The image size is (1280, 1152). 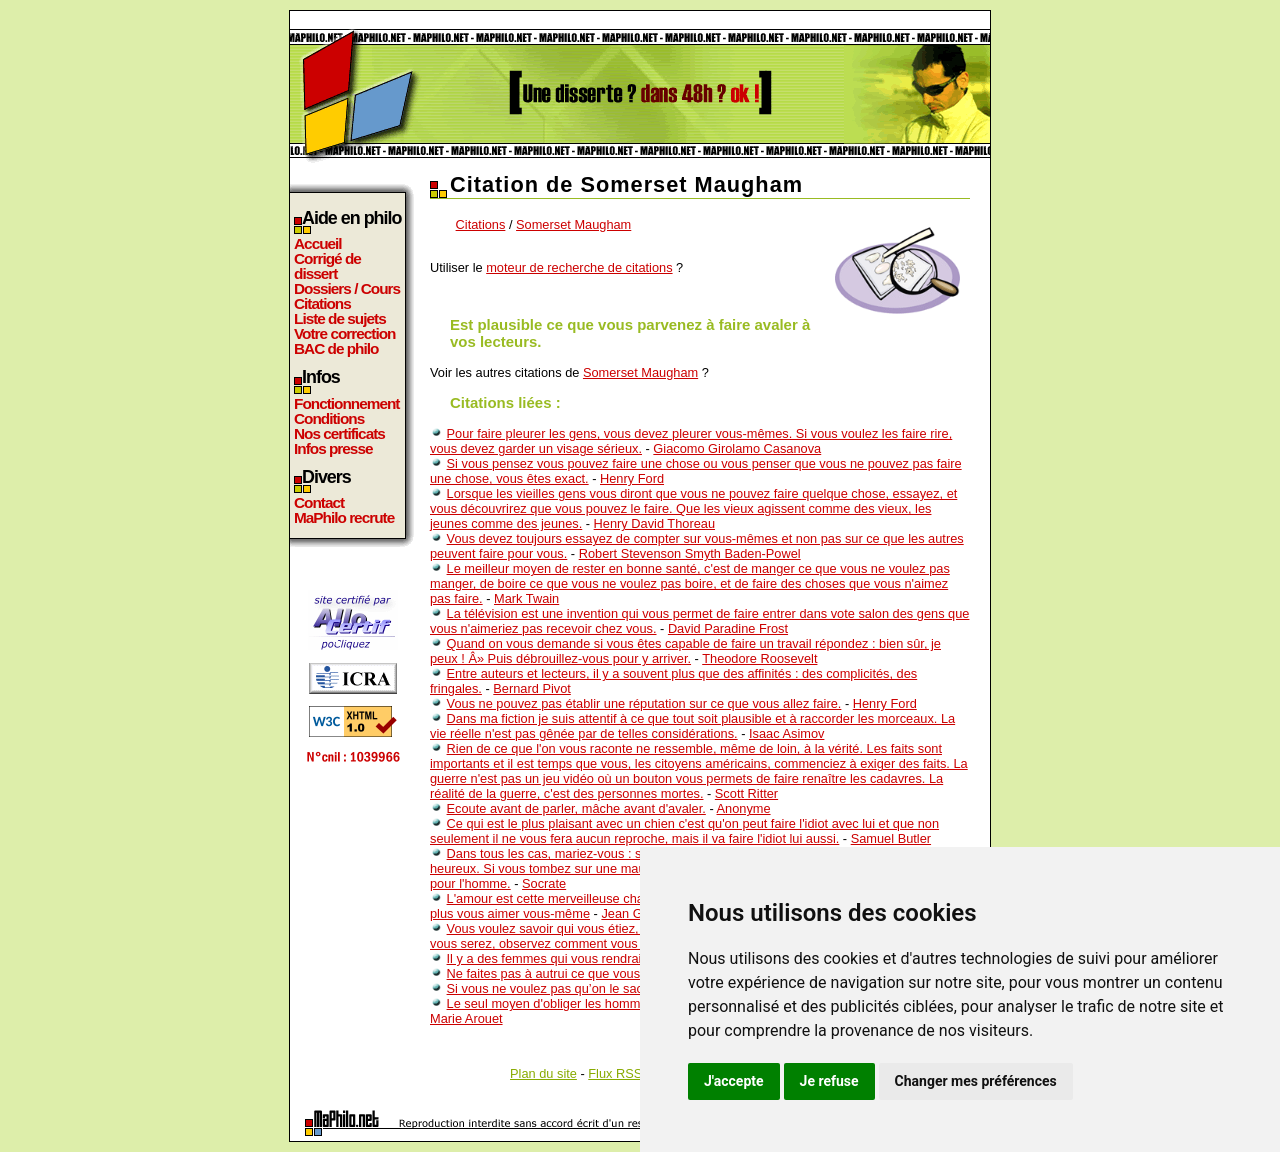 What do you see at coordinates (544, 883) in the screenshot?
I see `Socrate` at bounding box center [544, 883].